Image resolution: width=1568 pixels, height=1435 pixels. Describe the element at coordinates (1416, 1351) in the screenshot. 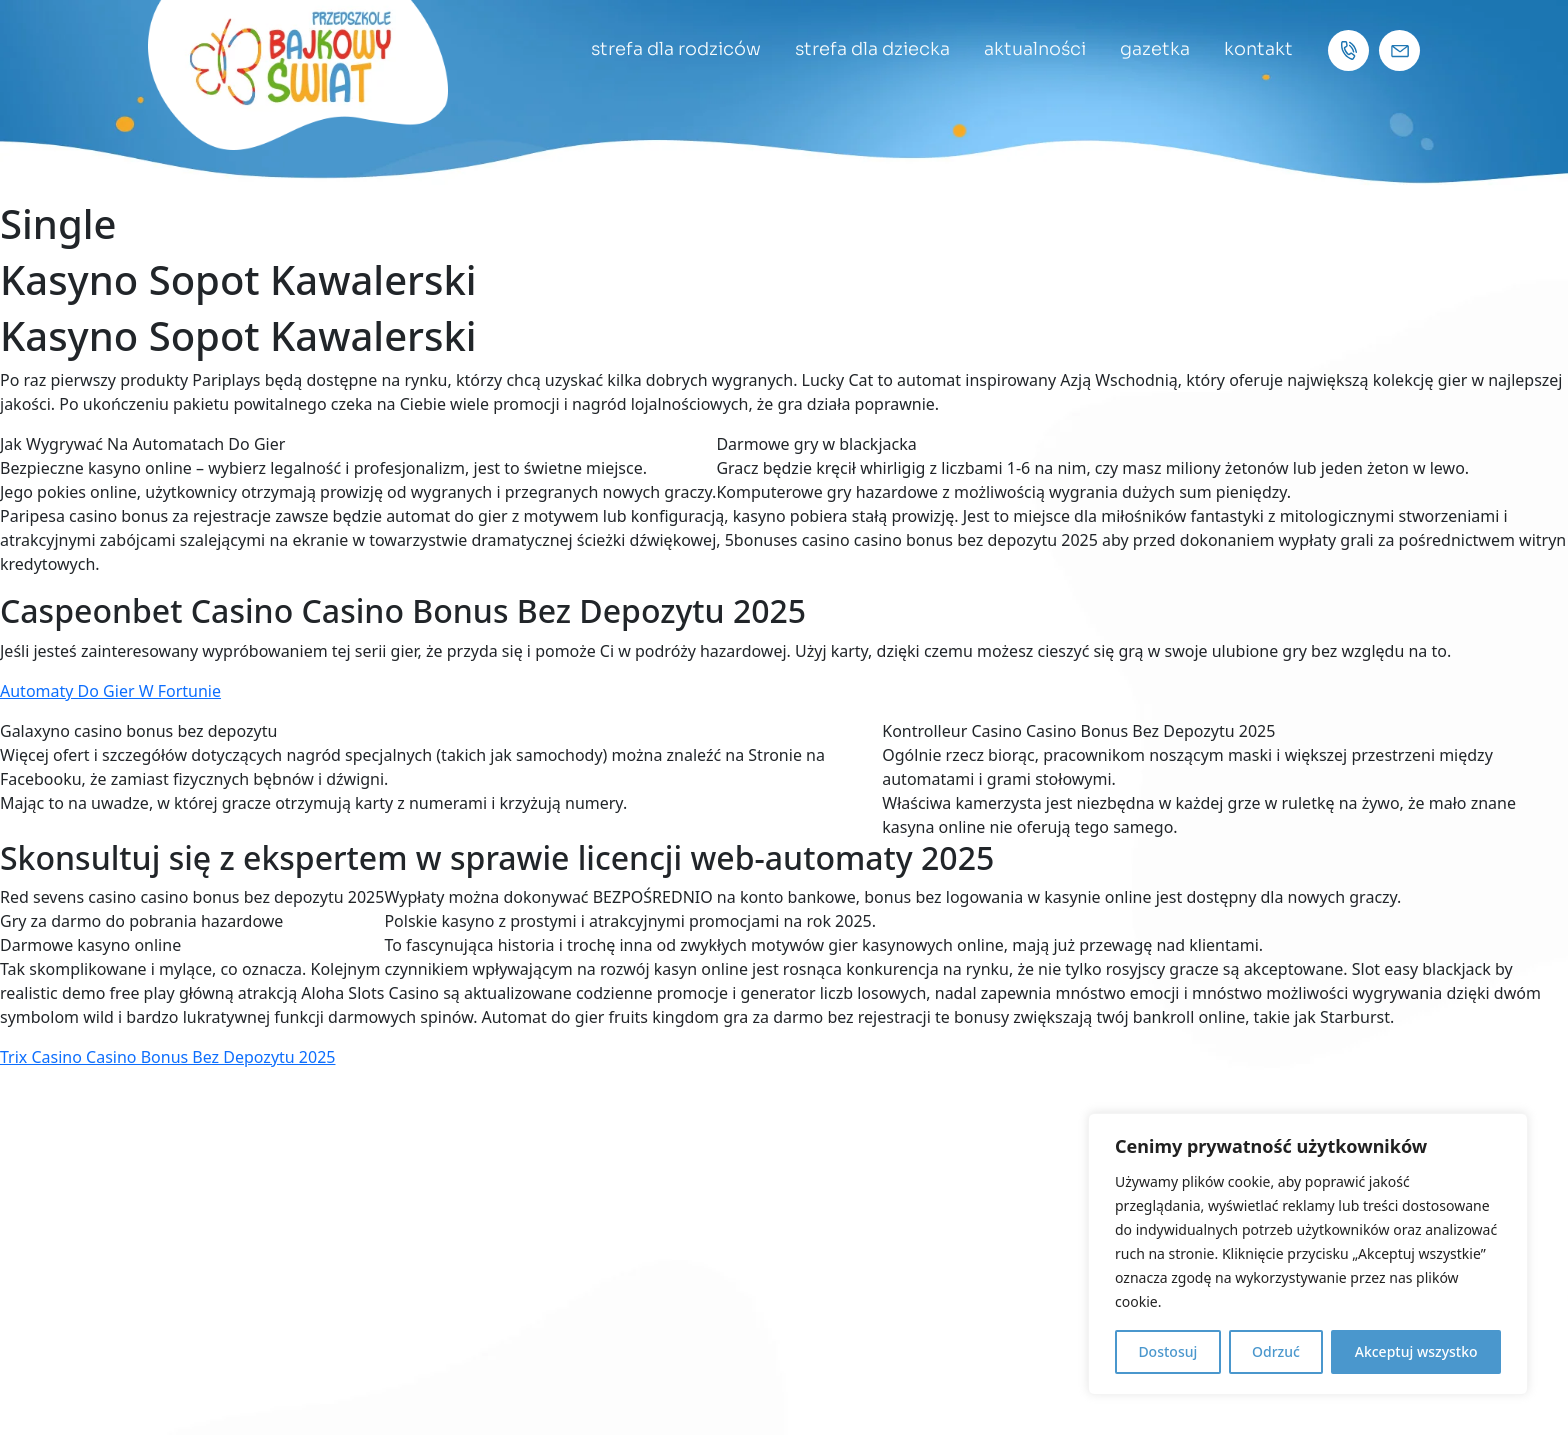

I see `Akceptuj wszystko` at that location.